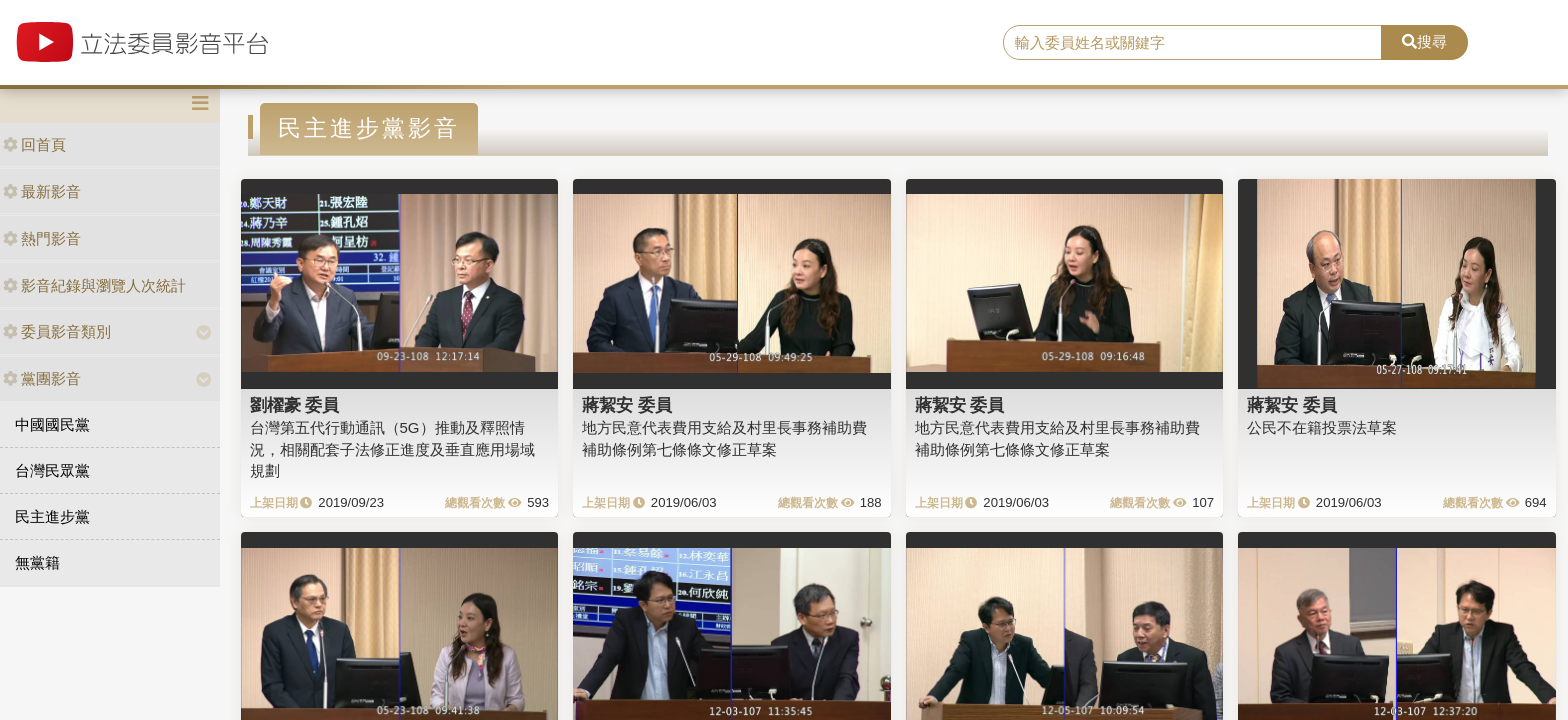 Image resolution: width=1568 pixels, height=720 pixels. I want to click on 蔣絜安 委員, so click(627, 405).